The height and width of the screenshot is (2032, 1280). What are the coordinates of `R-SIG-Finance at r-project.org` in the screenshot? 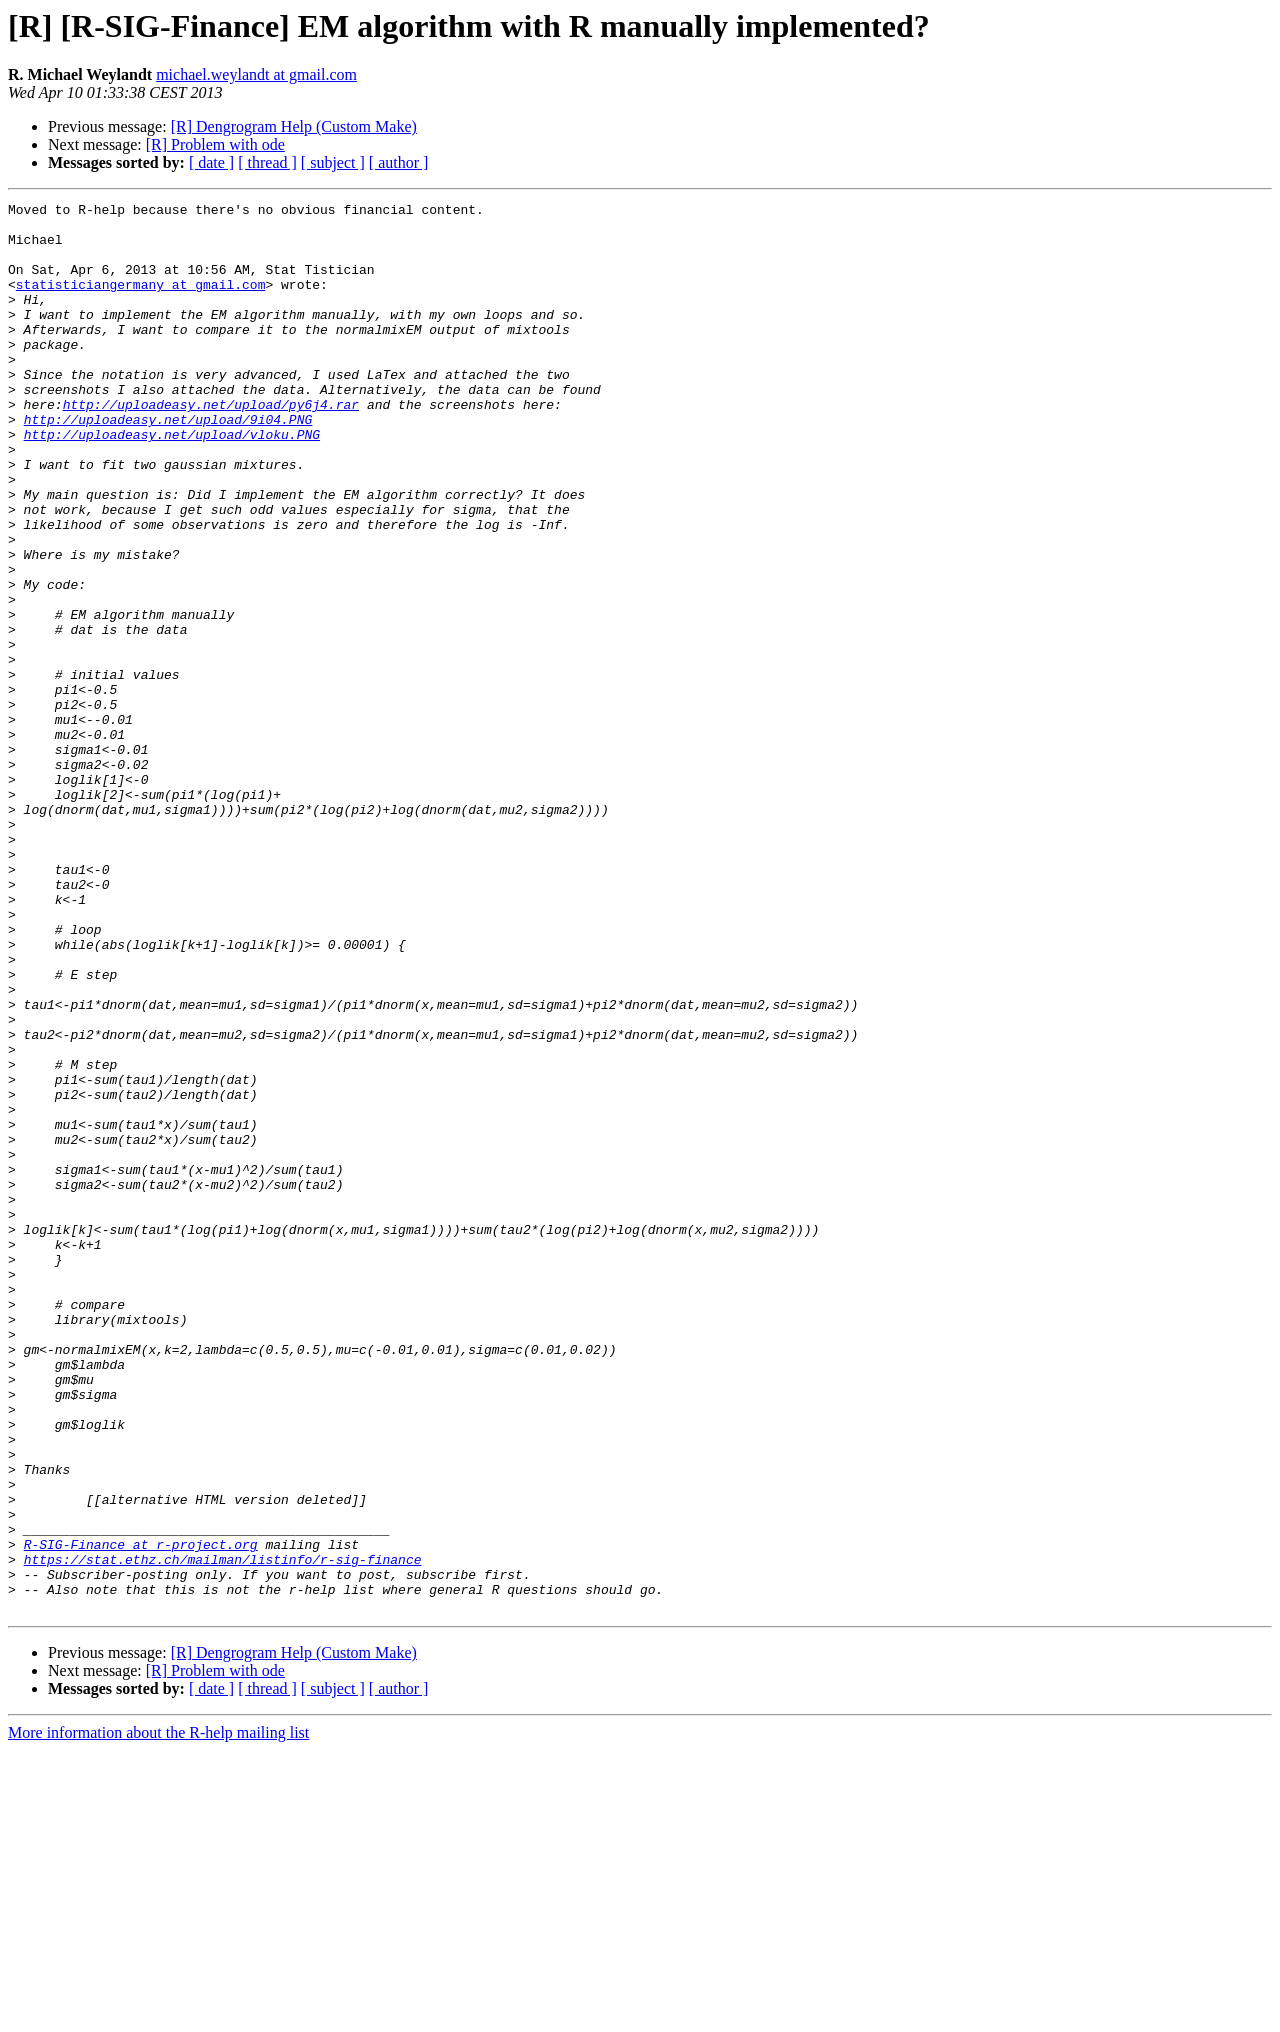 It's located at (141, 1814).